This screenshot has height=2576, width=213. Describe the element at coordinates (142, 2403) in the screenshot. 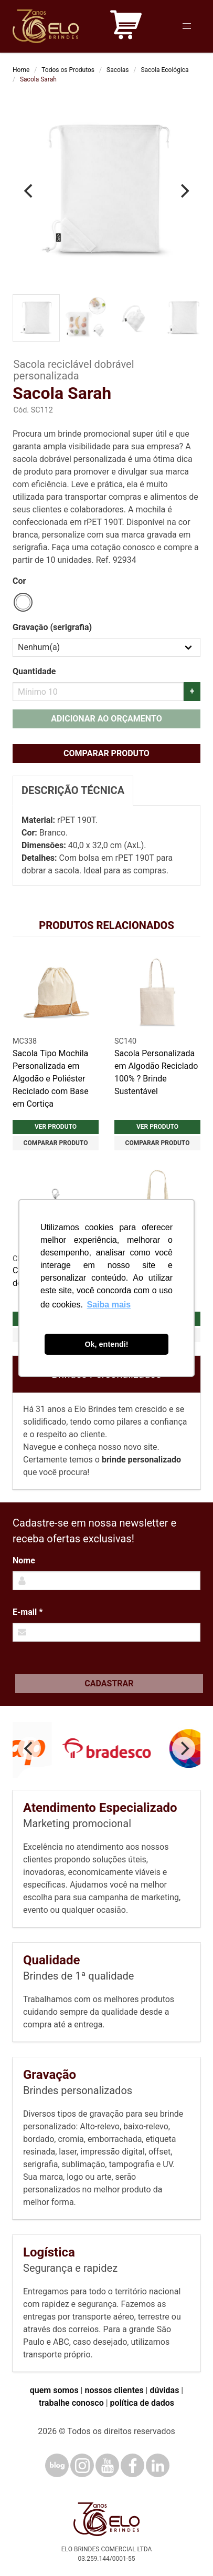

I see `política de dados` at that location.